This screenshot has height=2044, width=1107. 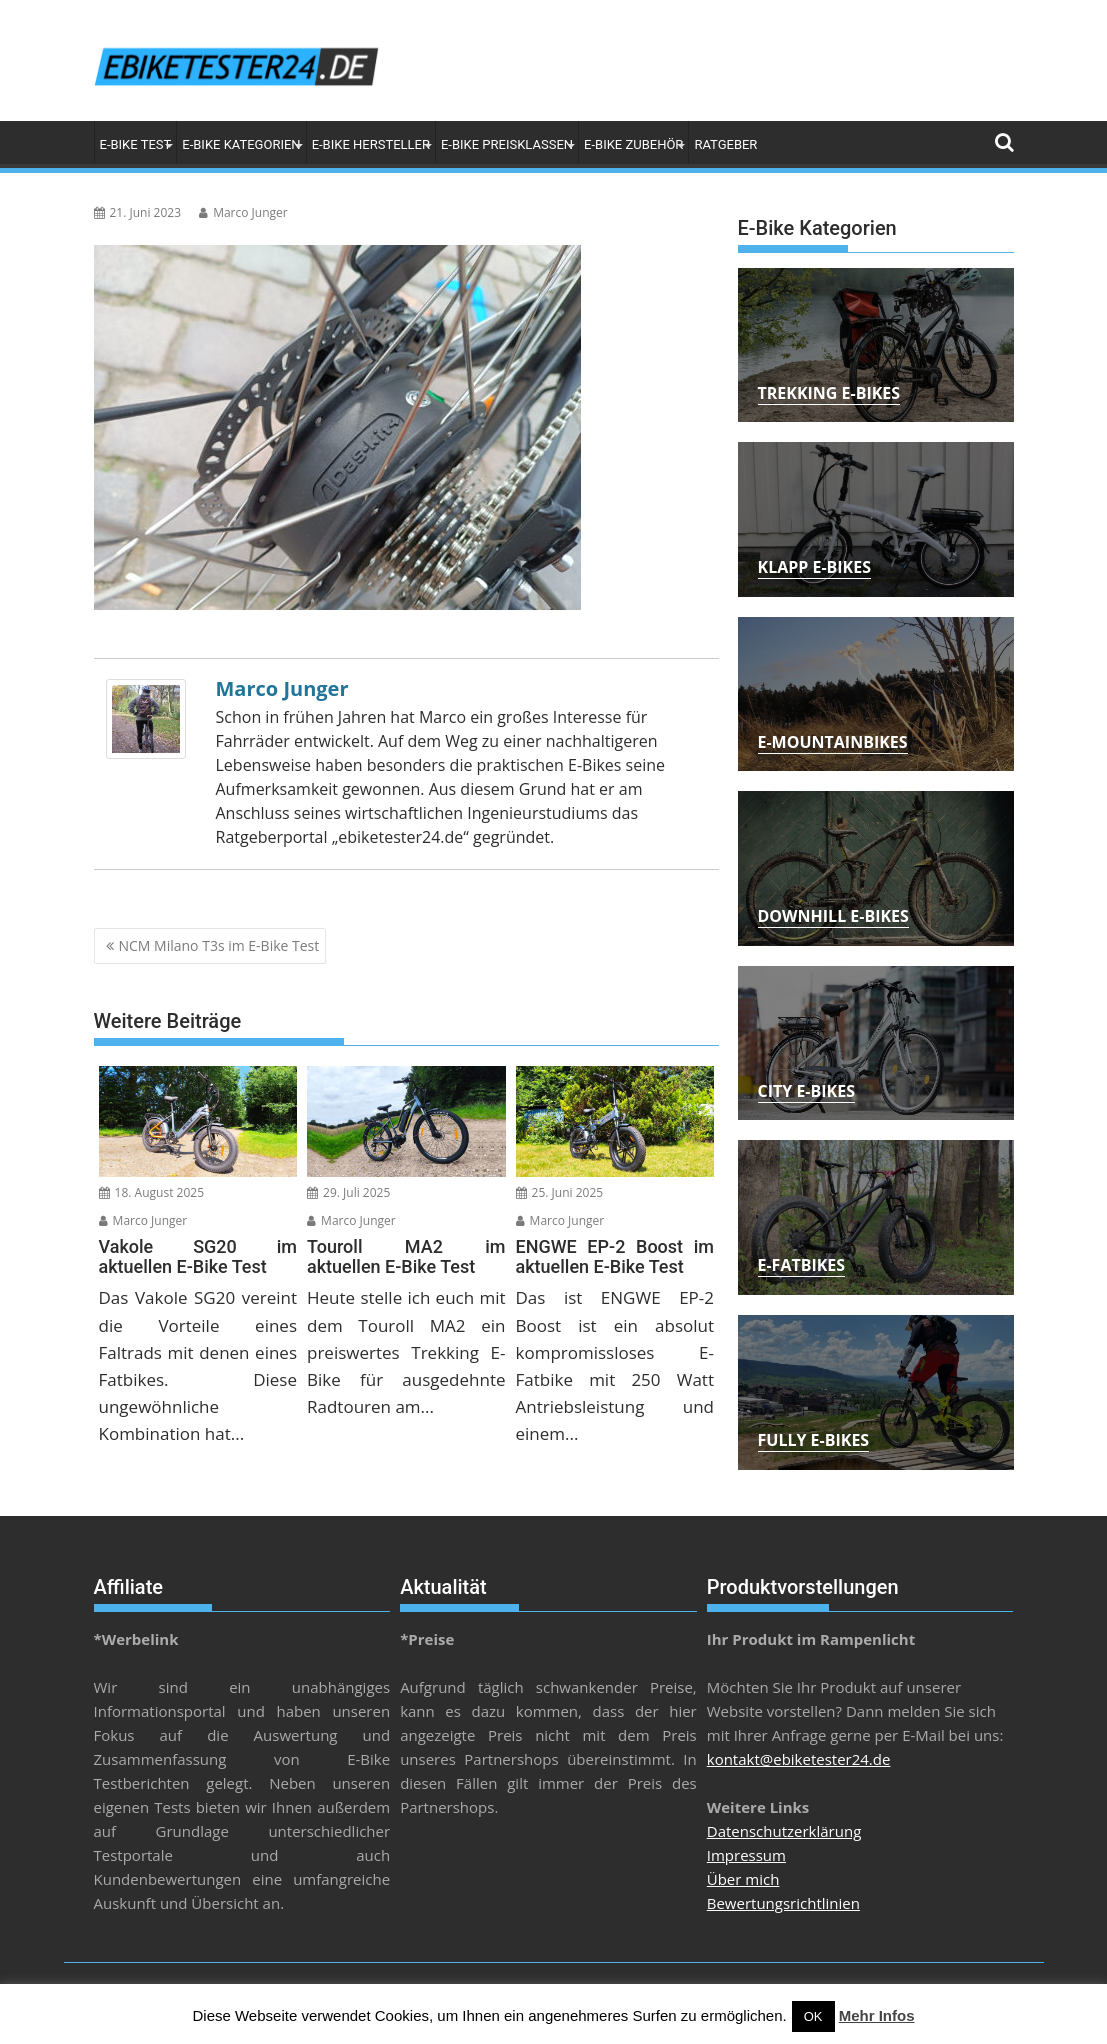 I want to click on Bewertungsrichtlinien, so click(x=783, y=1903).